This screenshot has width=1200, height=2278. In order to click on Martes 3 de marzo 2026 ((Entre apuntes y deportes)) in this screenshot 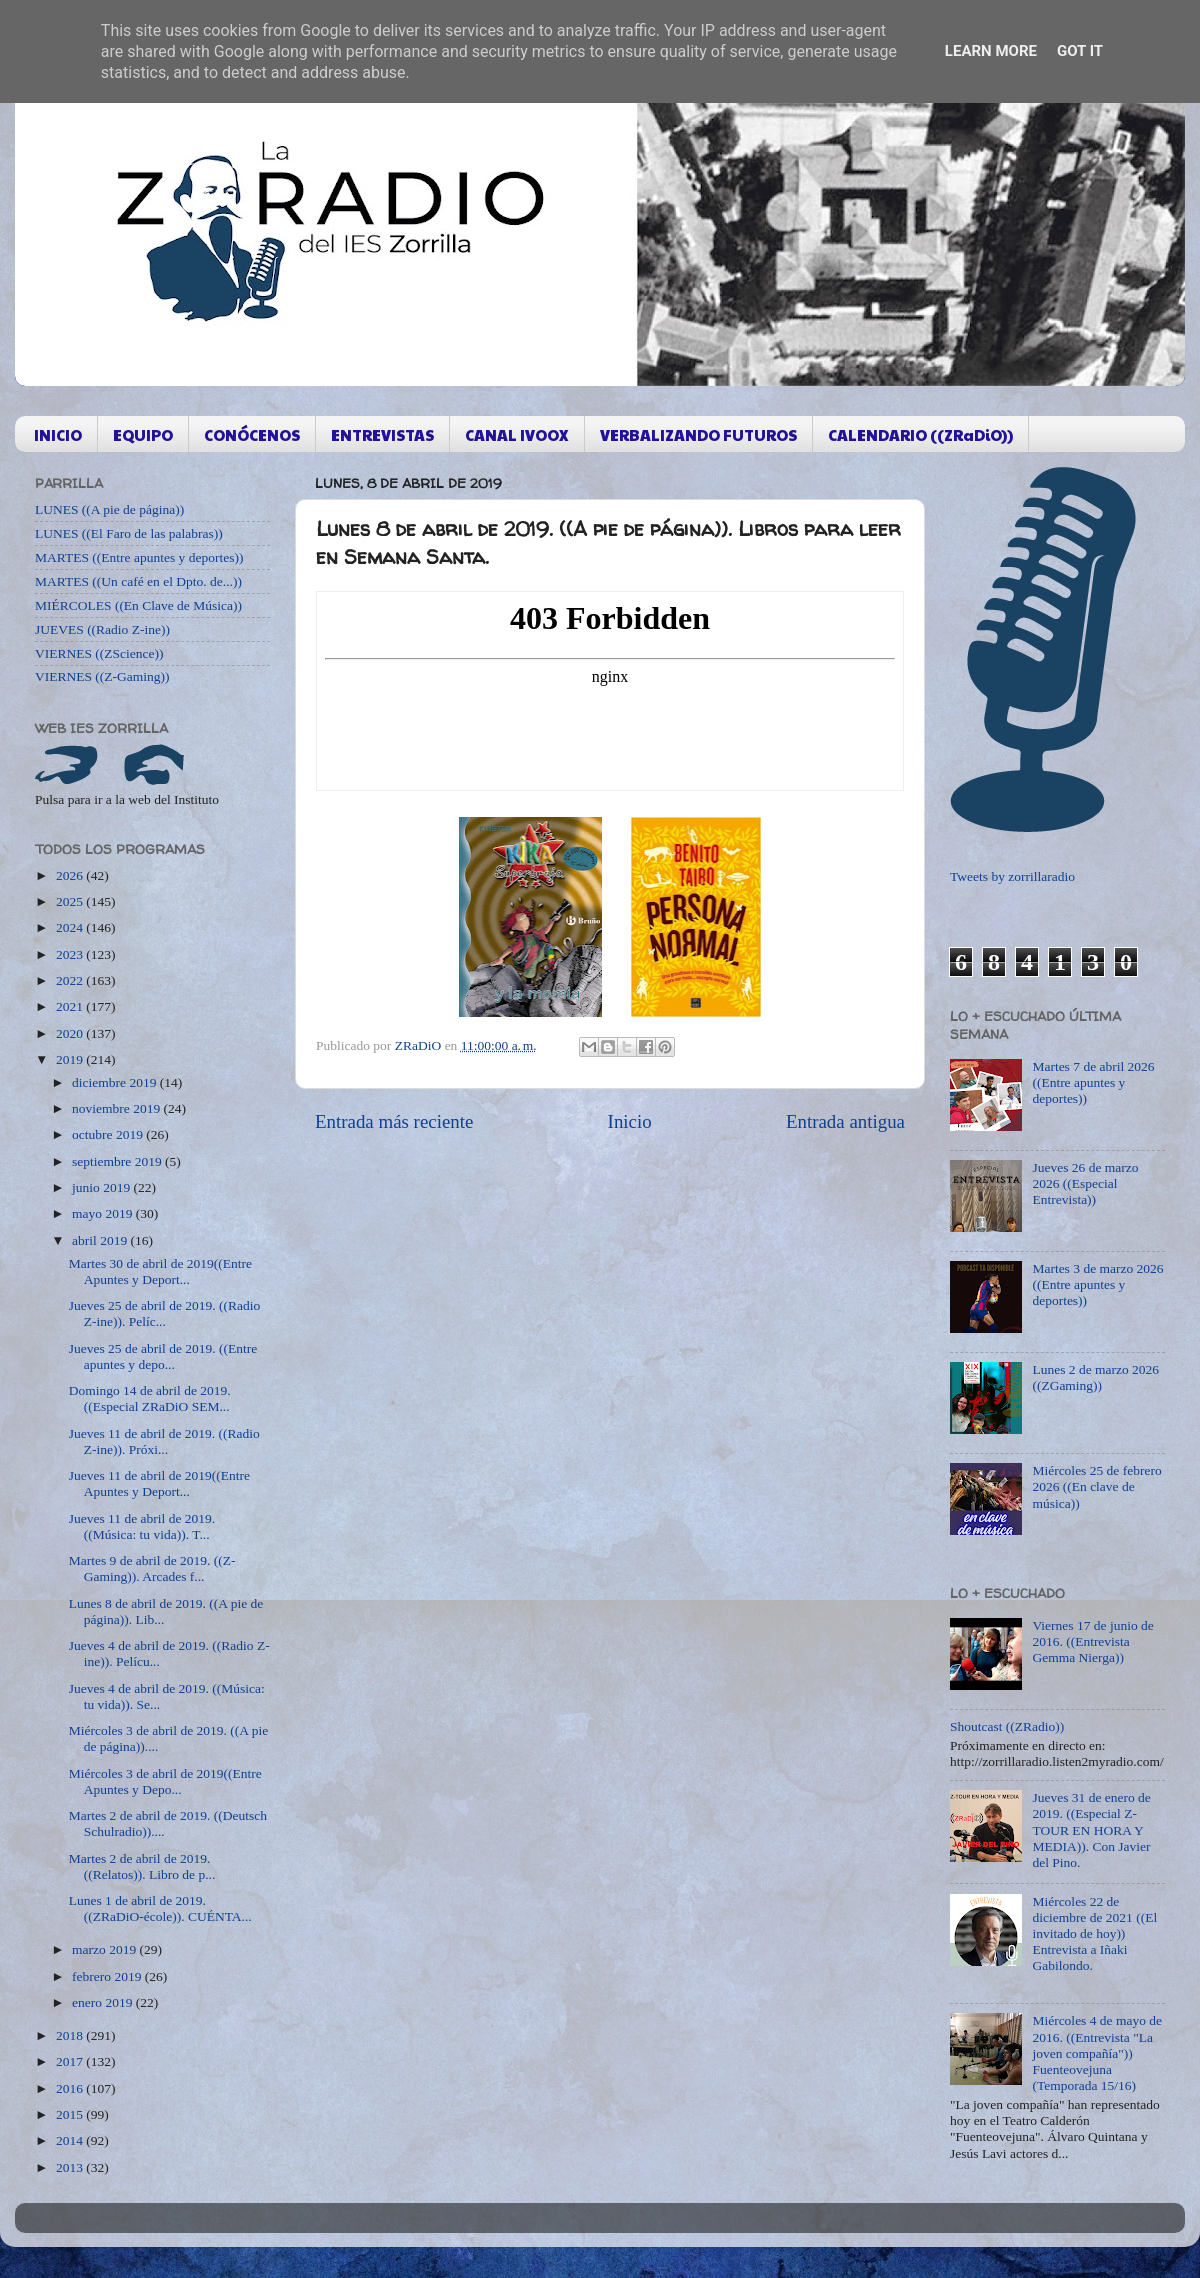, I will do `click(1097, 1284)`.